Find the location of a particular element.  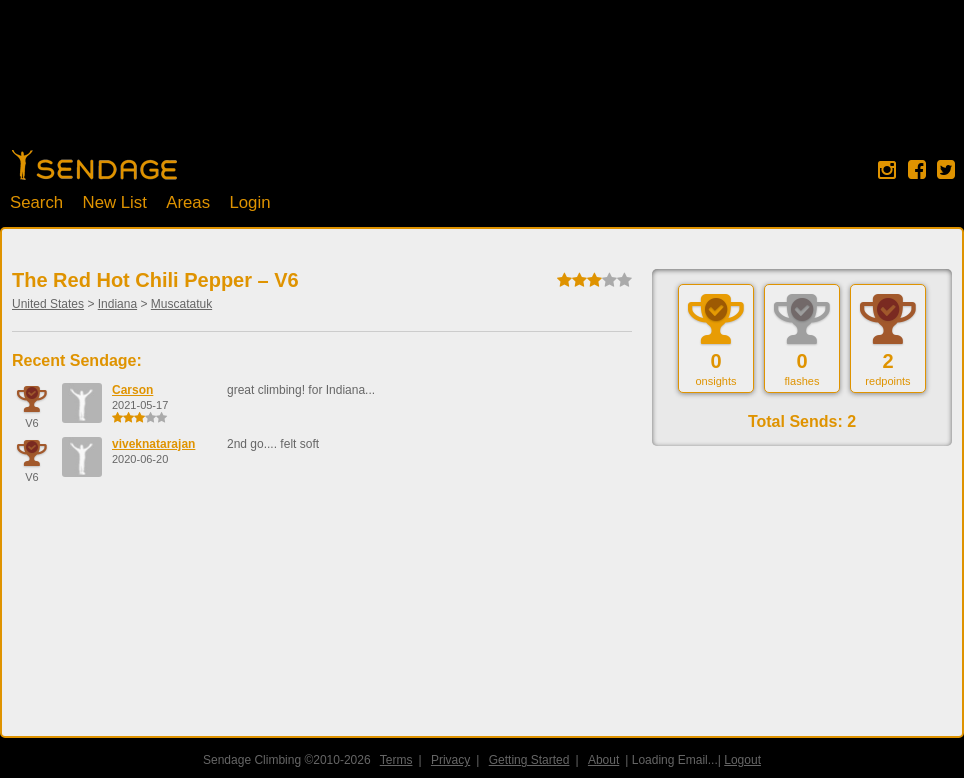

Logout is located at coordinates (742, 760).